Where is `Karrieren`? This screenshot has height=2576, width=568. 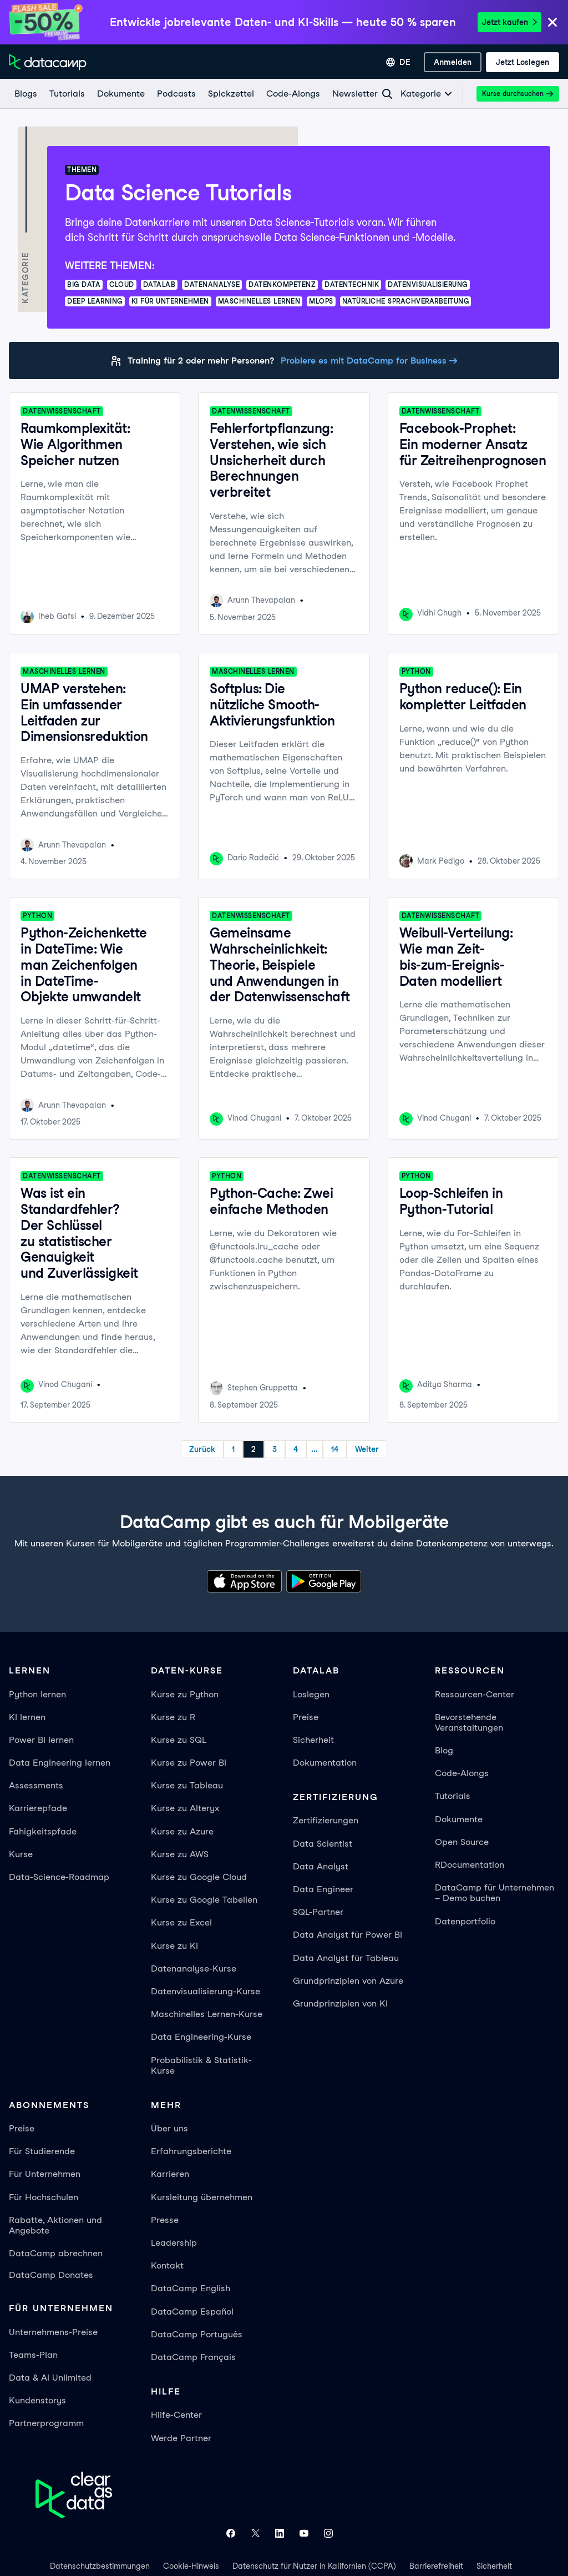 Karrieren is located at coordinates (170, 2174).